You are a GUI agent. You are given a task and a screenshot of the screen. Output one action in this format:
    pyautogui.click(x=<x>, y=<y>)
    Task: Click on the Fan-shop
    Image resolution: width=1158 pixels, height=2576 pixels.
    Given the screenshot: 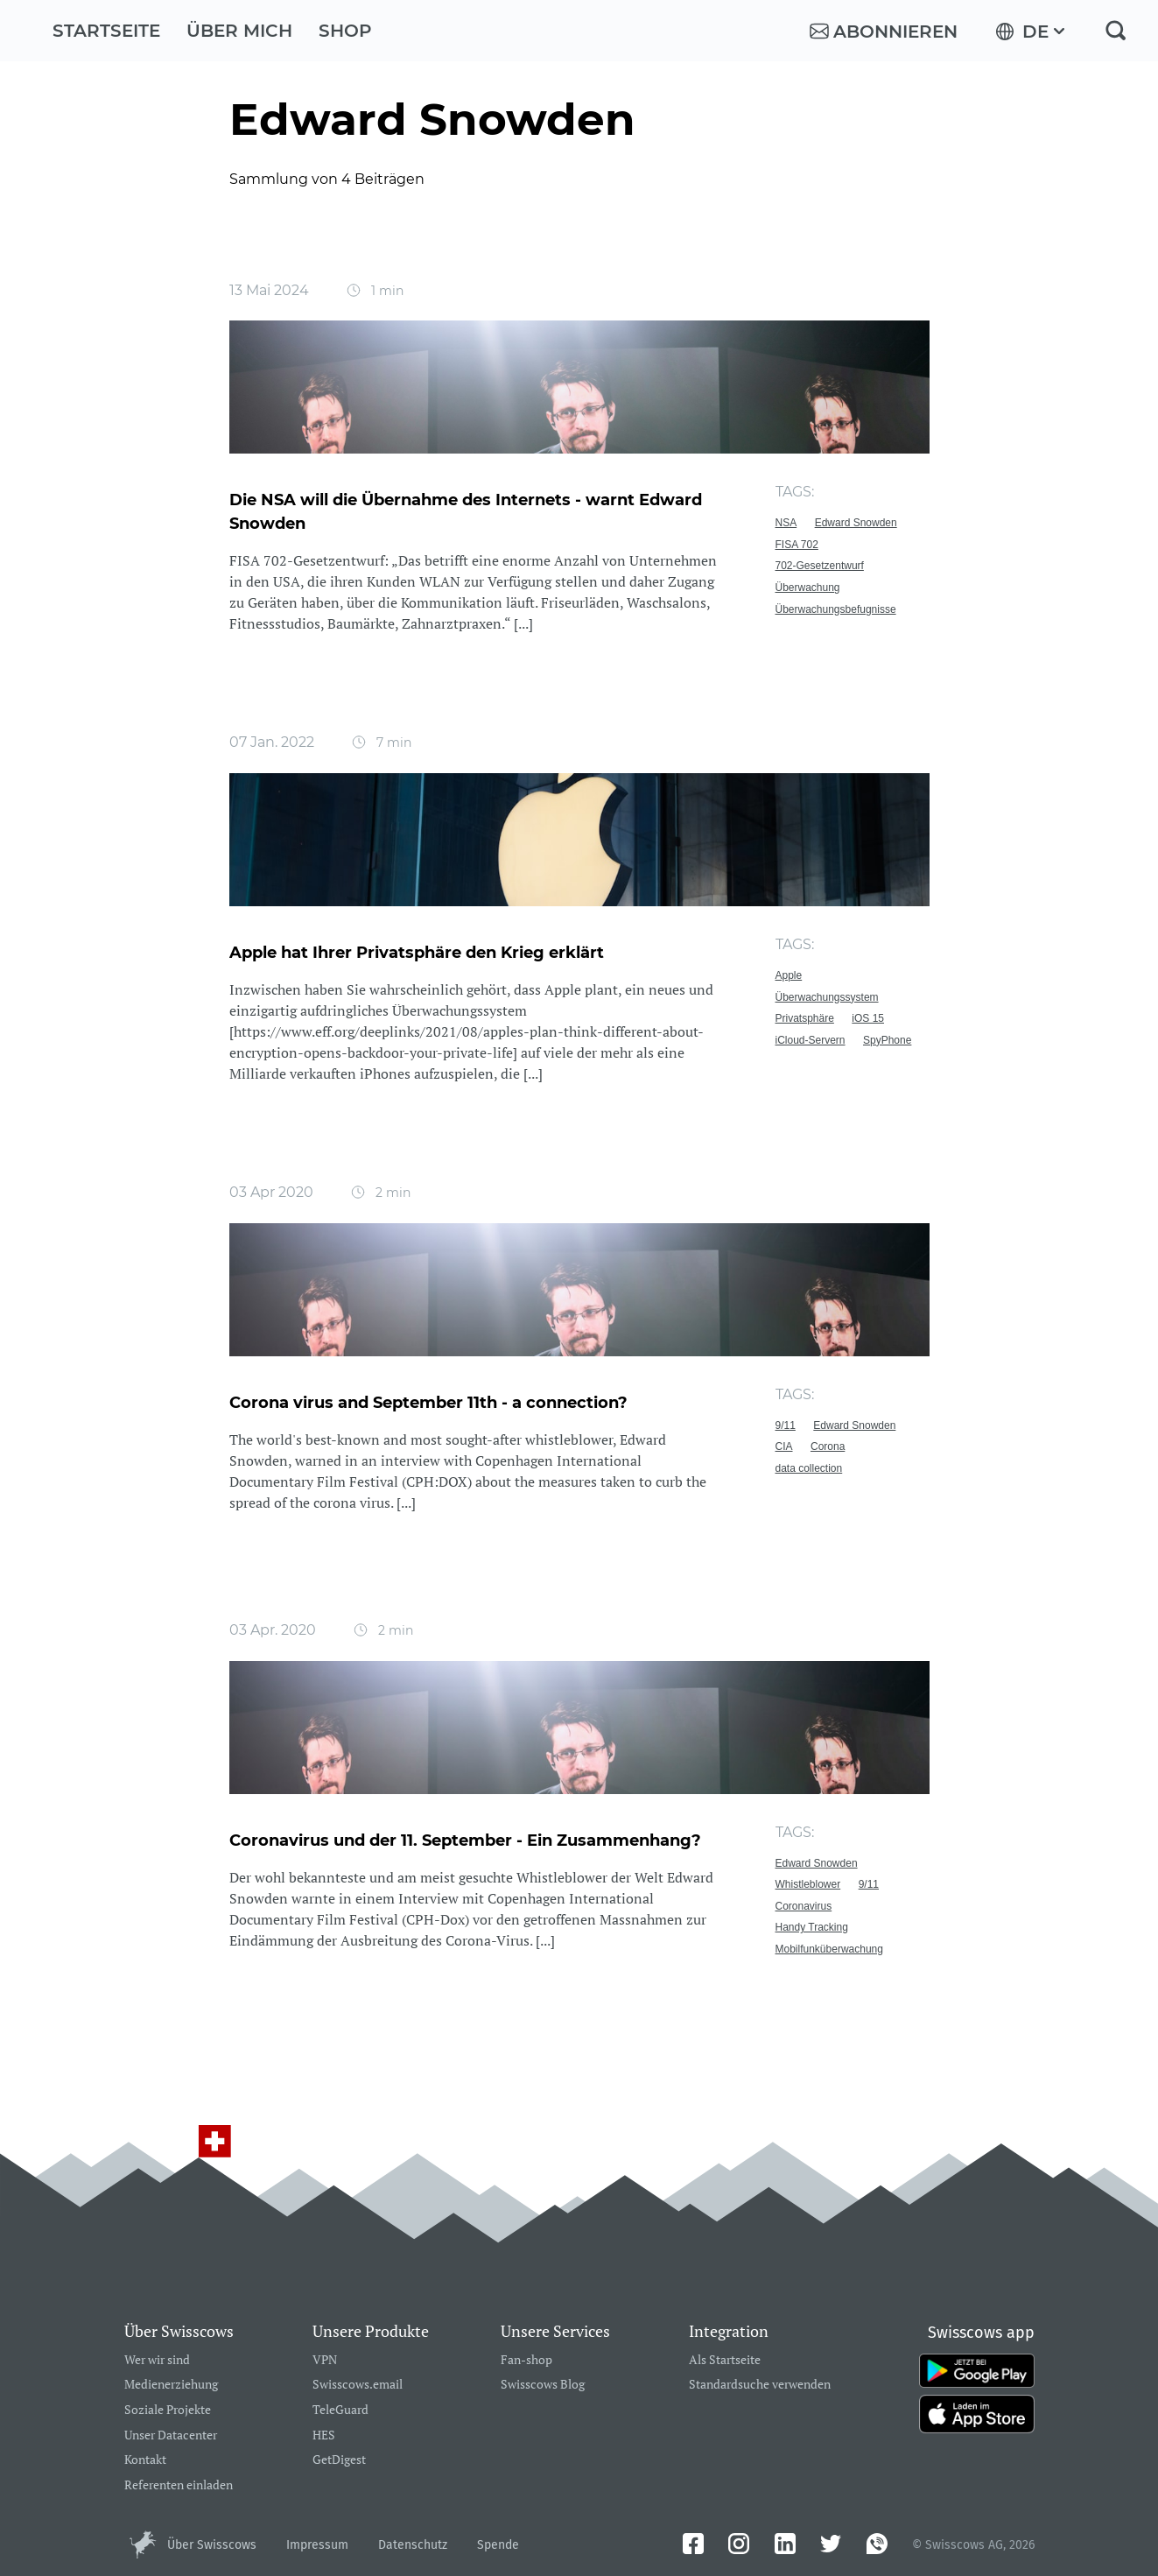 What is the action you would take?
    pyautogui.click(x=526, y=2360)
    